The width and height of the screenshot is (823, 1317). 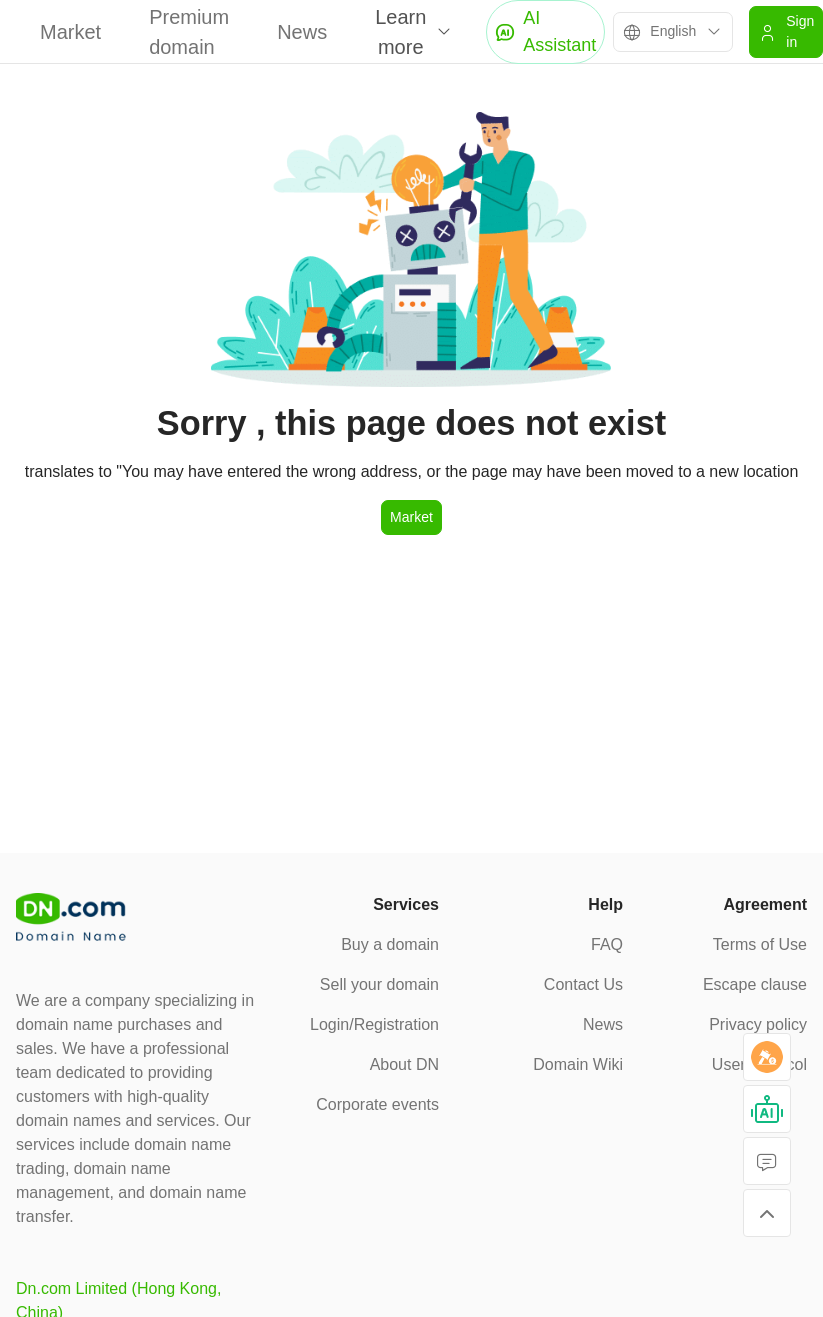 What do you see at coordinates (302, 32) in the screenshot?
I see `News` at bounding box center [302, 32].